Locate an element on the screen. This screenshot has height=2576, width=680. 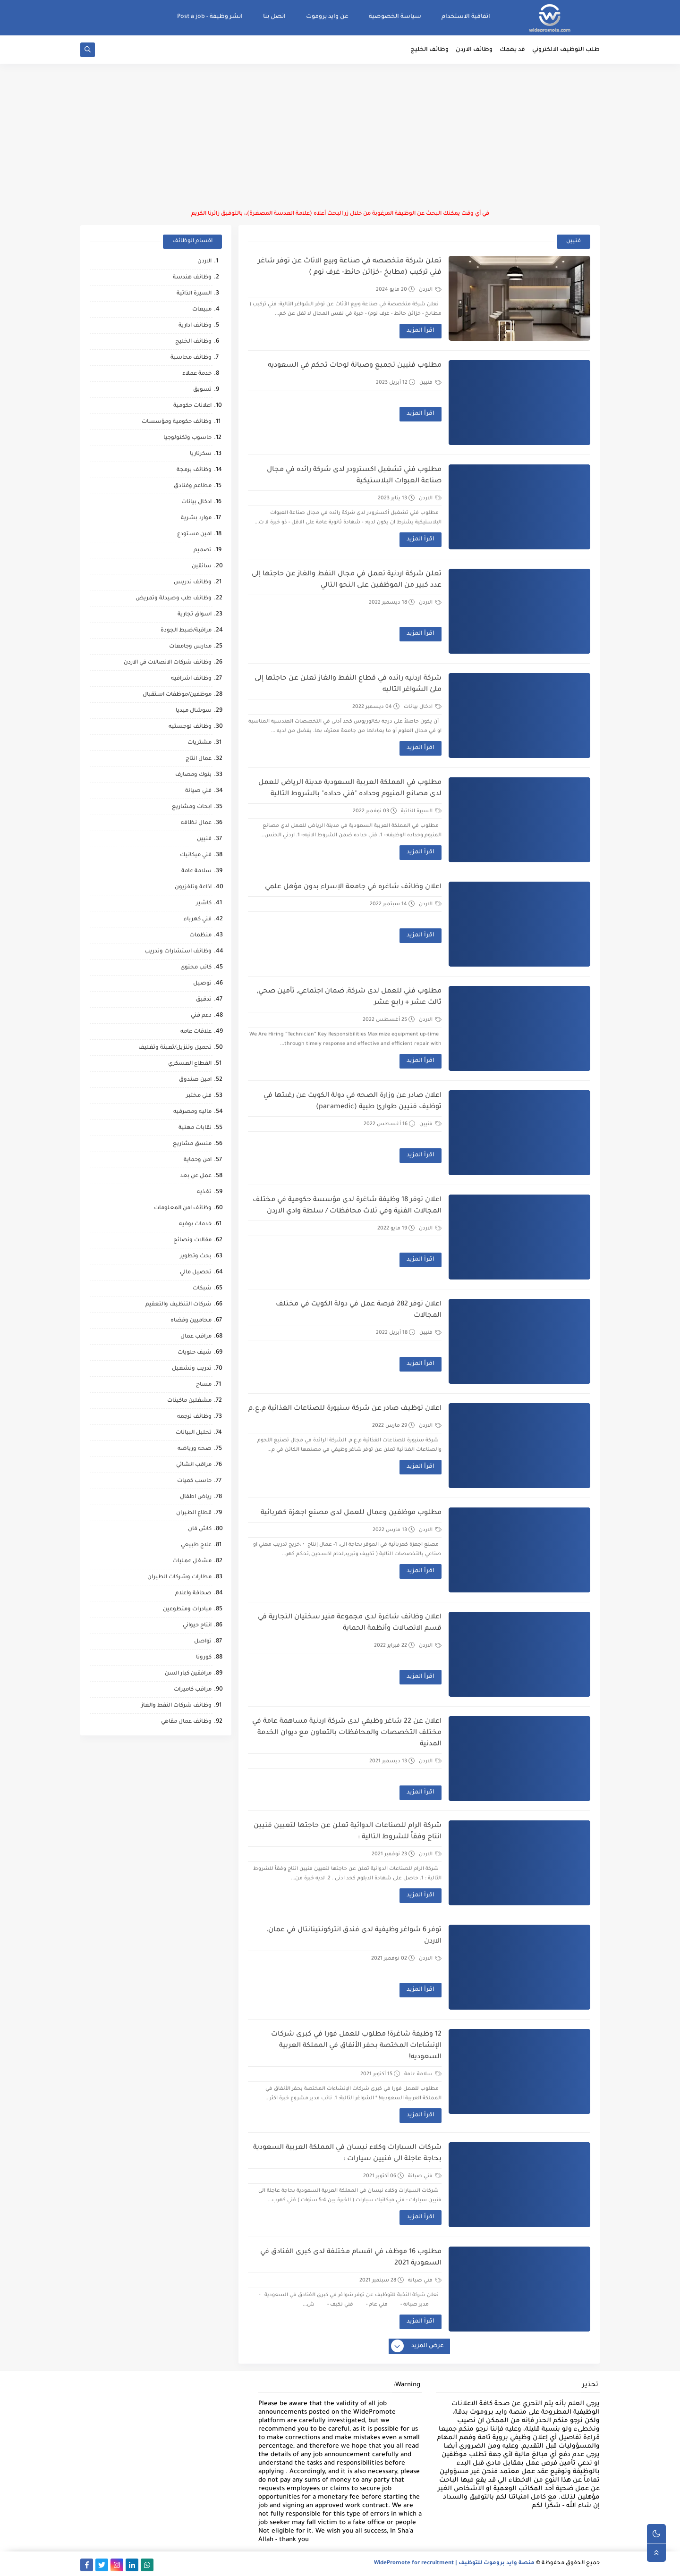
شبكات is located at coordinates (202, 1289).